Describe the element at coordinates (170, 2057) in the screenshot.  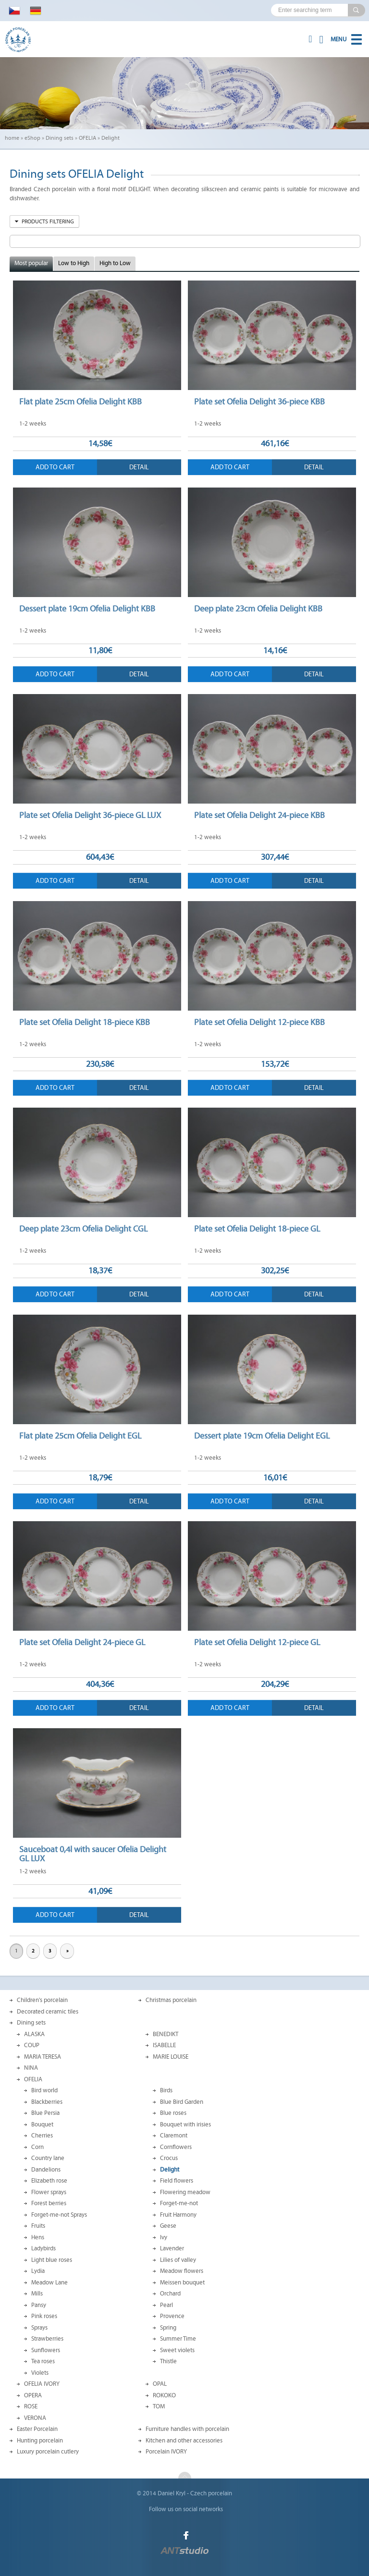
I see `MARIE LOUISE` at that location.